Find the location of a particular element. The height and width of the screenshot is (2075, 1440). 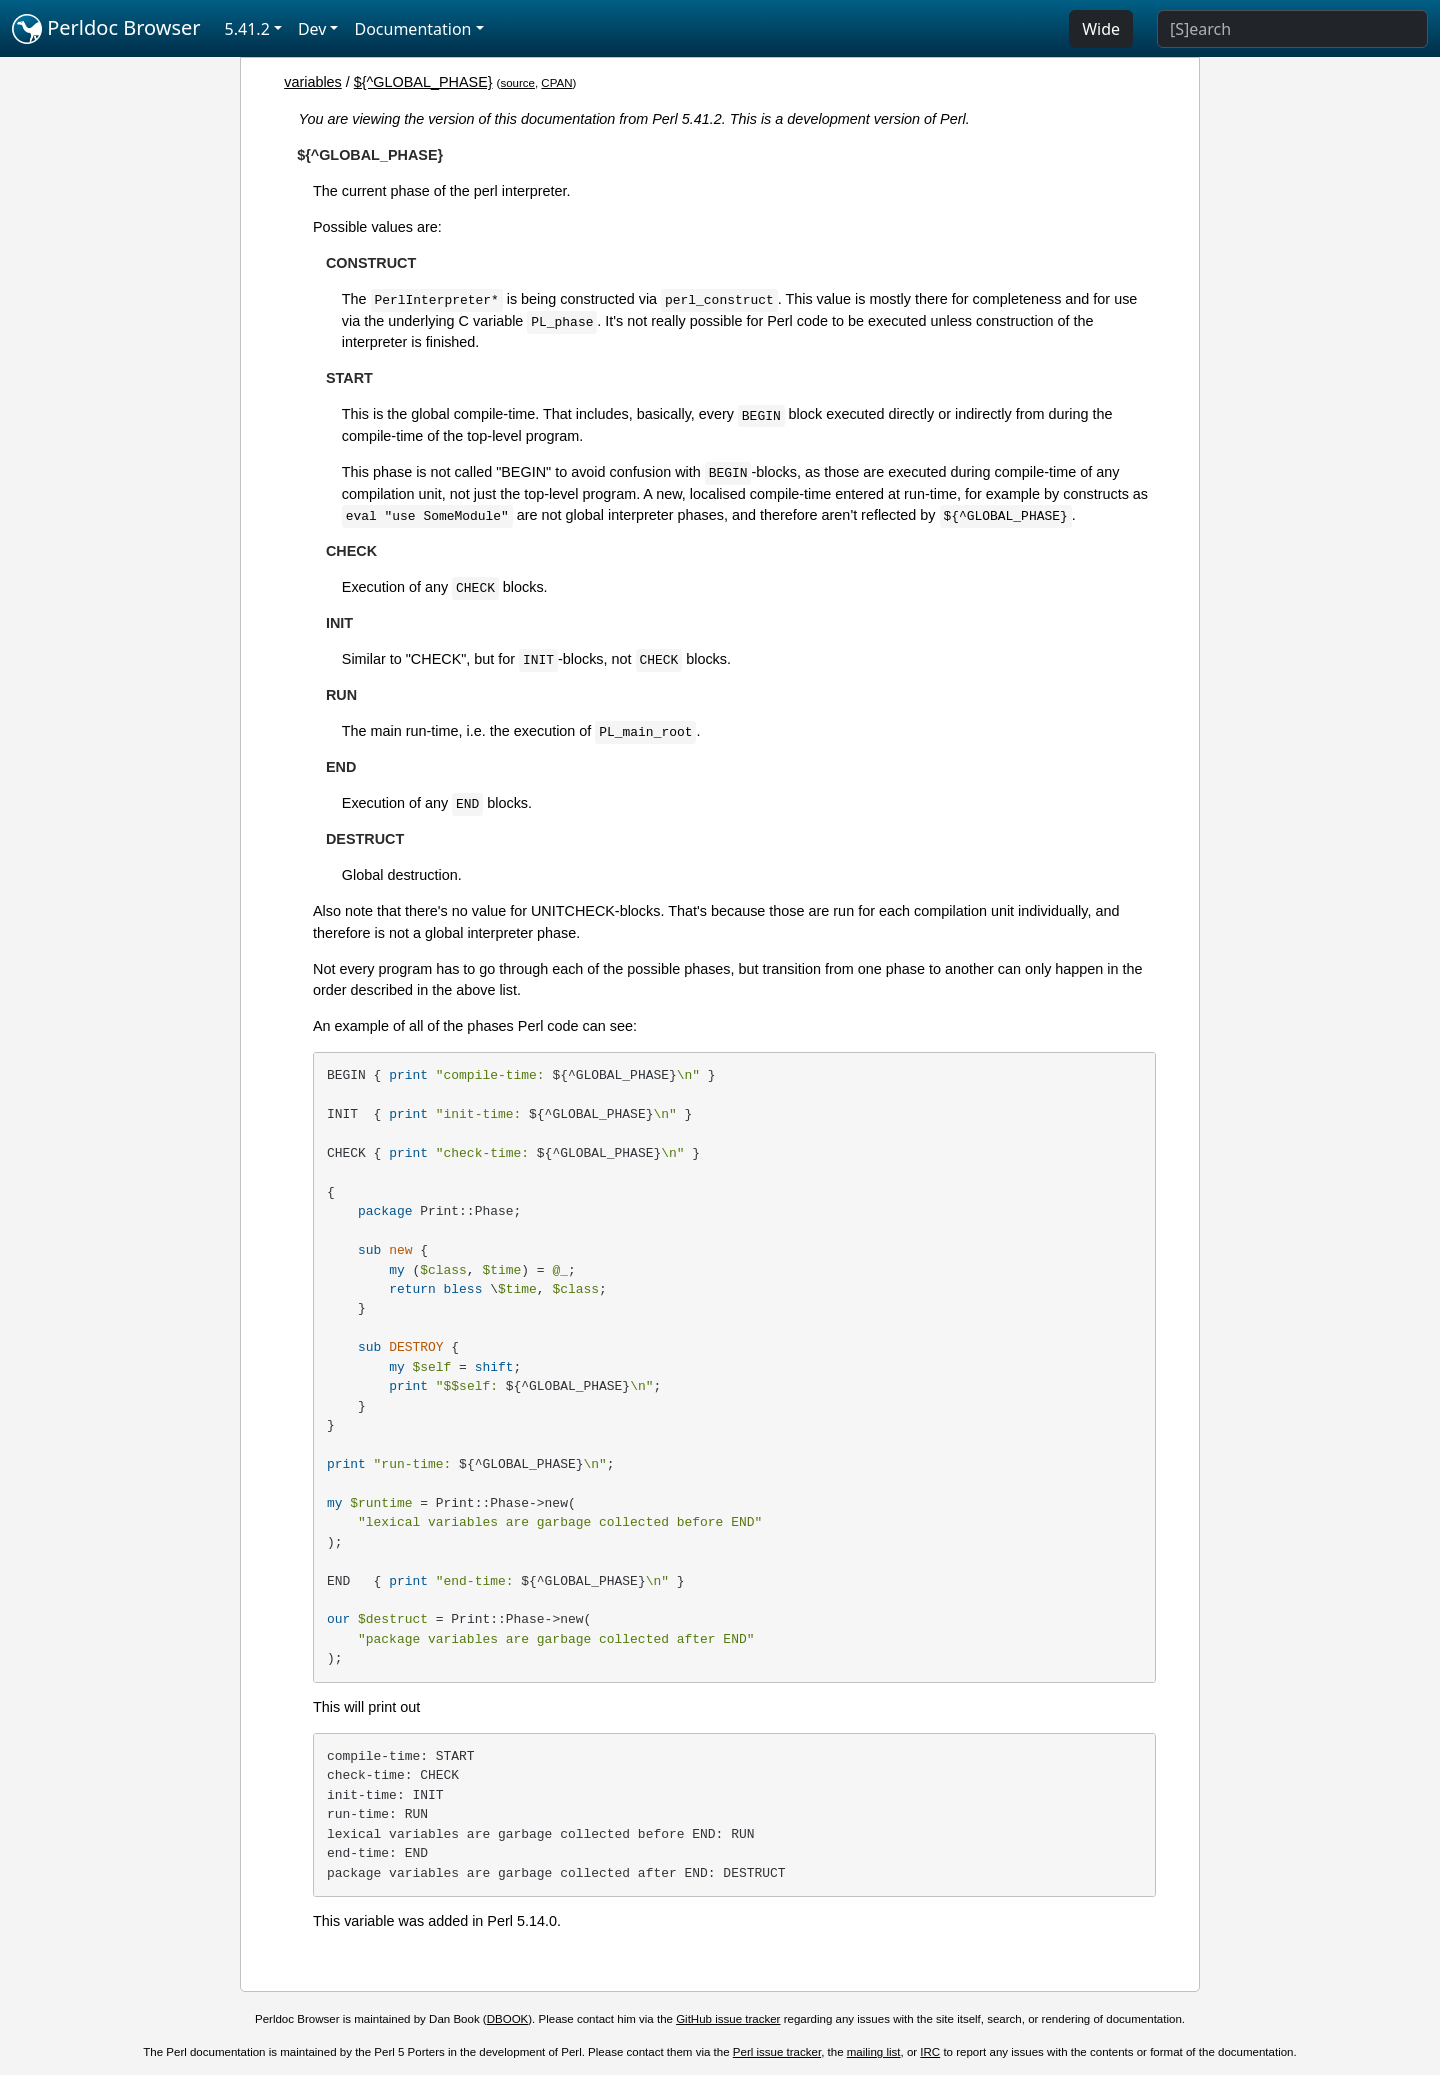

Perldoc Browser is located at coordinates (106, 29).